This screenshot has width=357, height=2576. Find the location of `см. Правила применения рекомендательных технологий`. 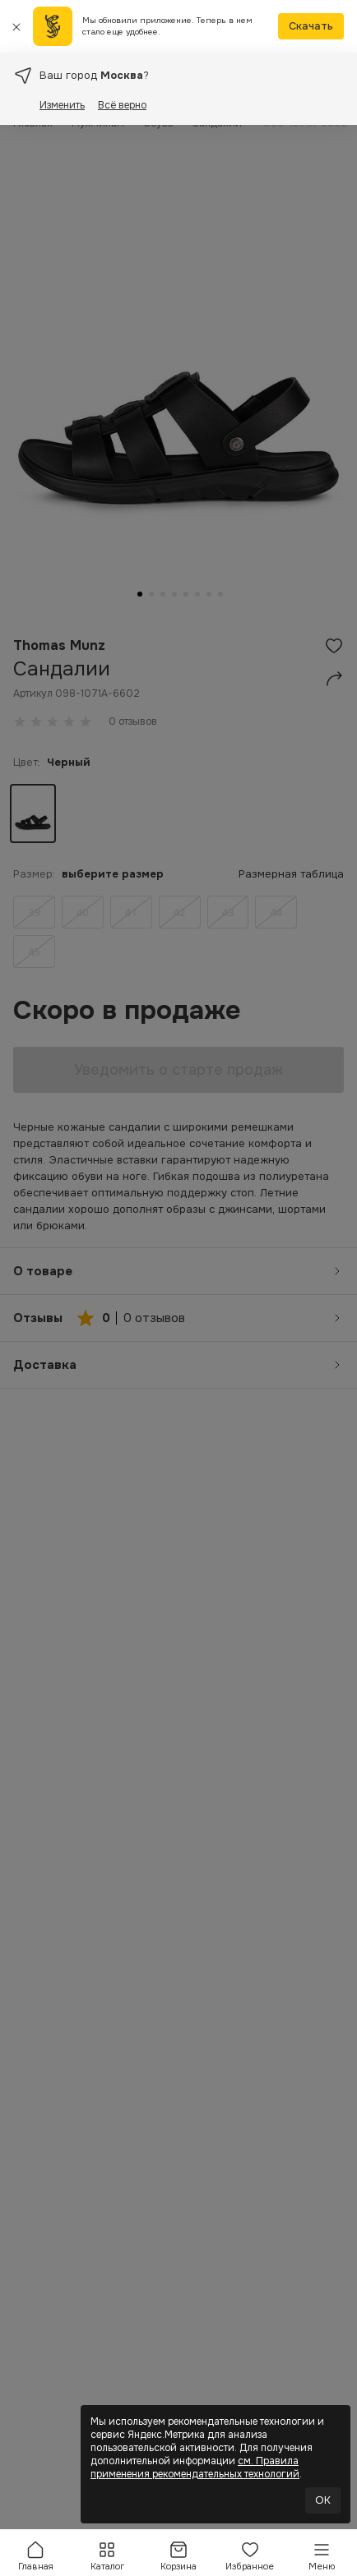

см. Правила применения рекомендательных технологий is located at coordinates (194, 2467).